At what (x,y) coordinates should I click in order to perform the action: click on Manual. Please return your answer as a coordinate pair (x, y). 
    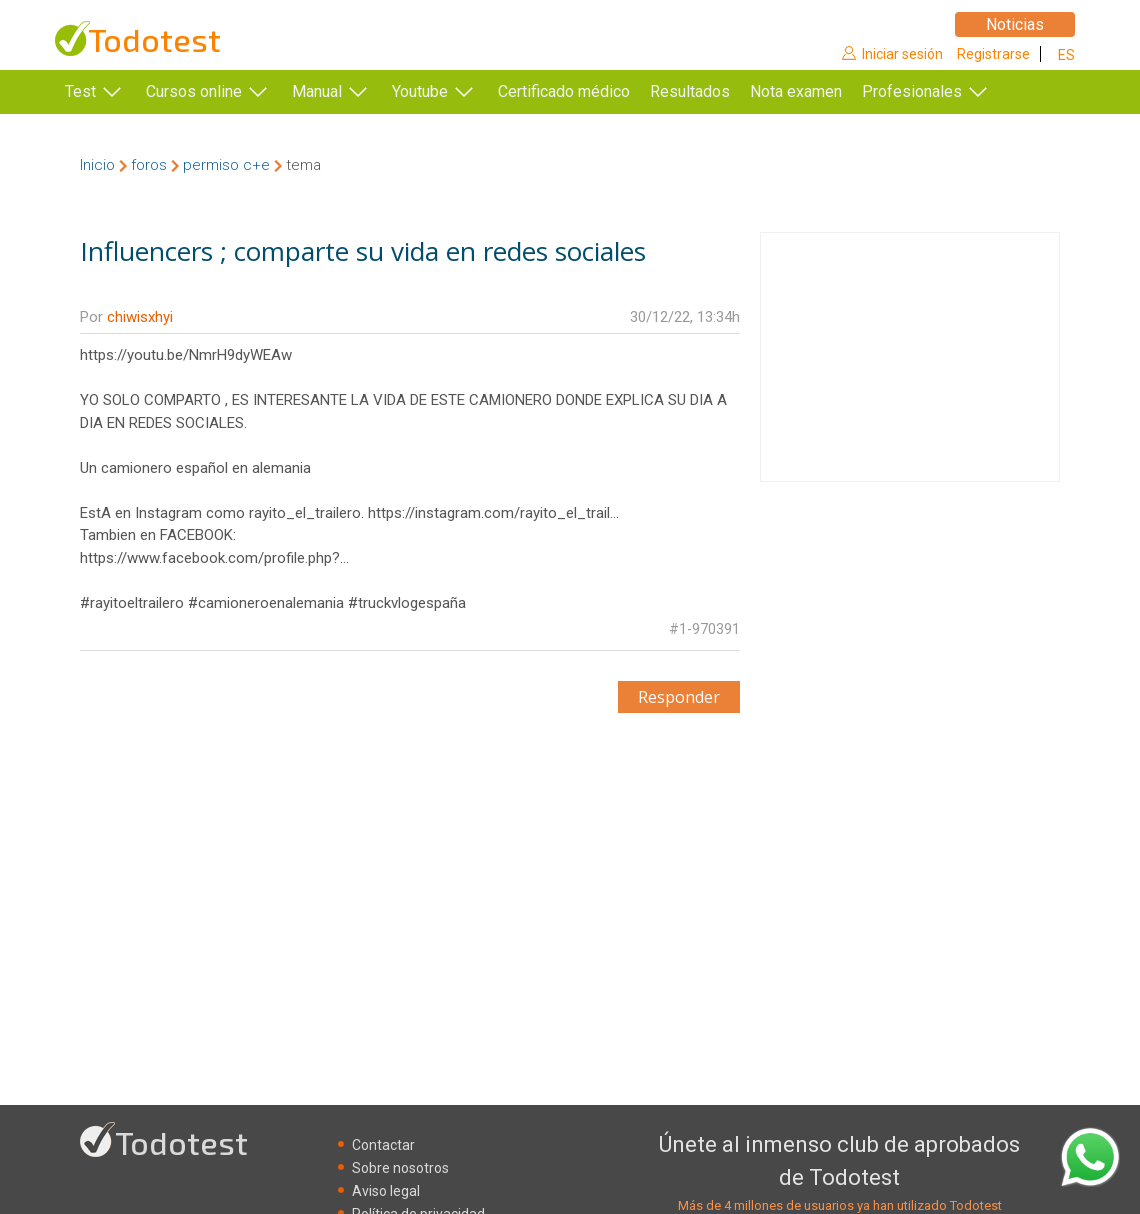
    Looking at the image, I should click on (317, 91).